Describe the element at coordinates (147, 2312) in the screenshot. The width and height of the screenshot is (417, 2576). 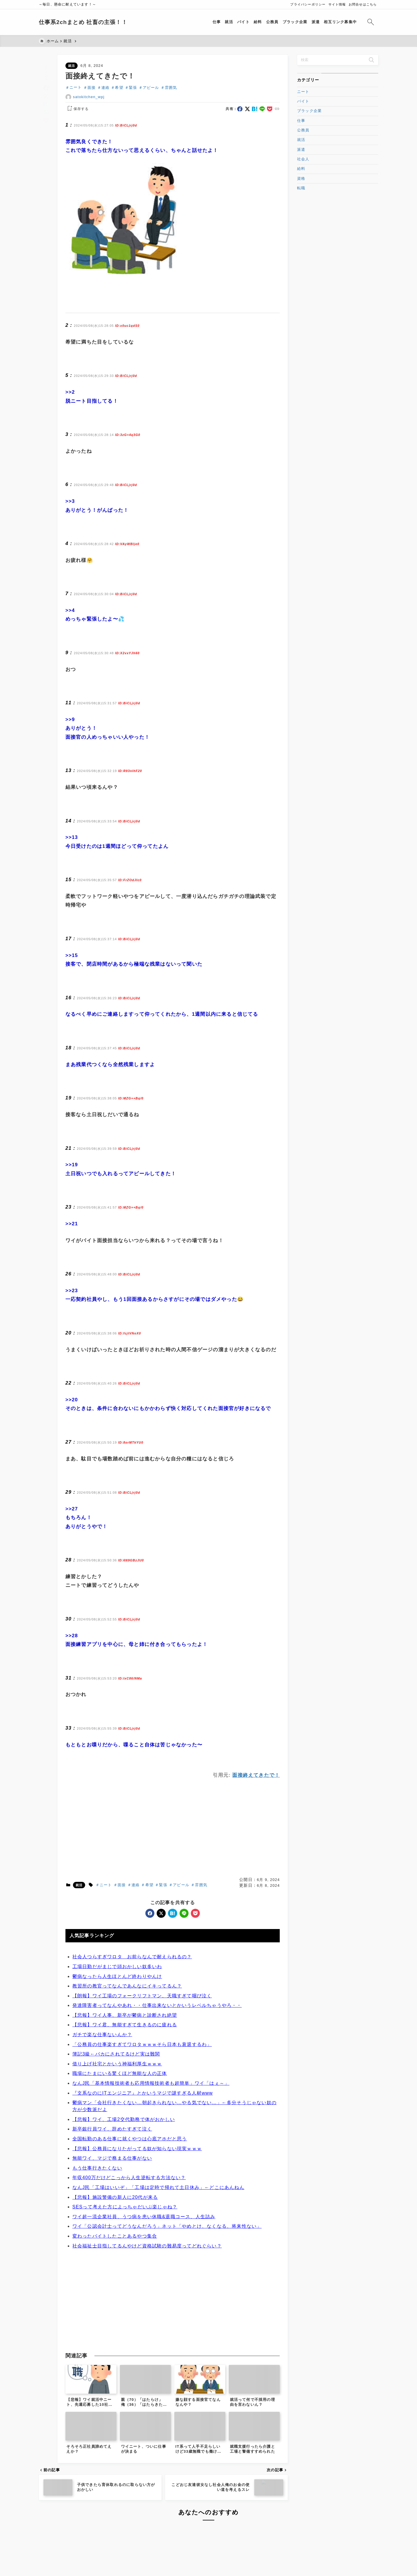
I see `社会福祉士目指してるんやけど資格試験の難易度ってどれぐらい？` at that location.